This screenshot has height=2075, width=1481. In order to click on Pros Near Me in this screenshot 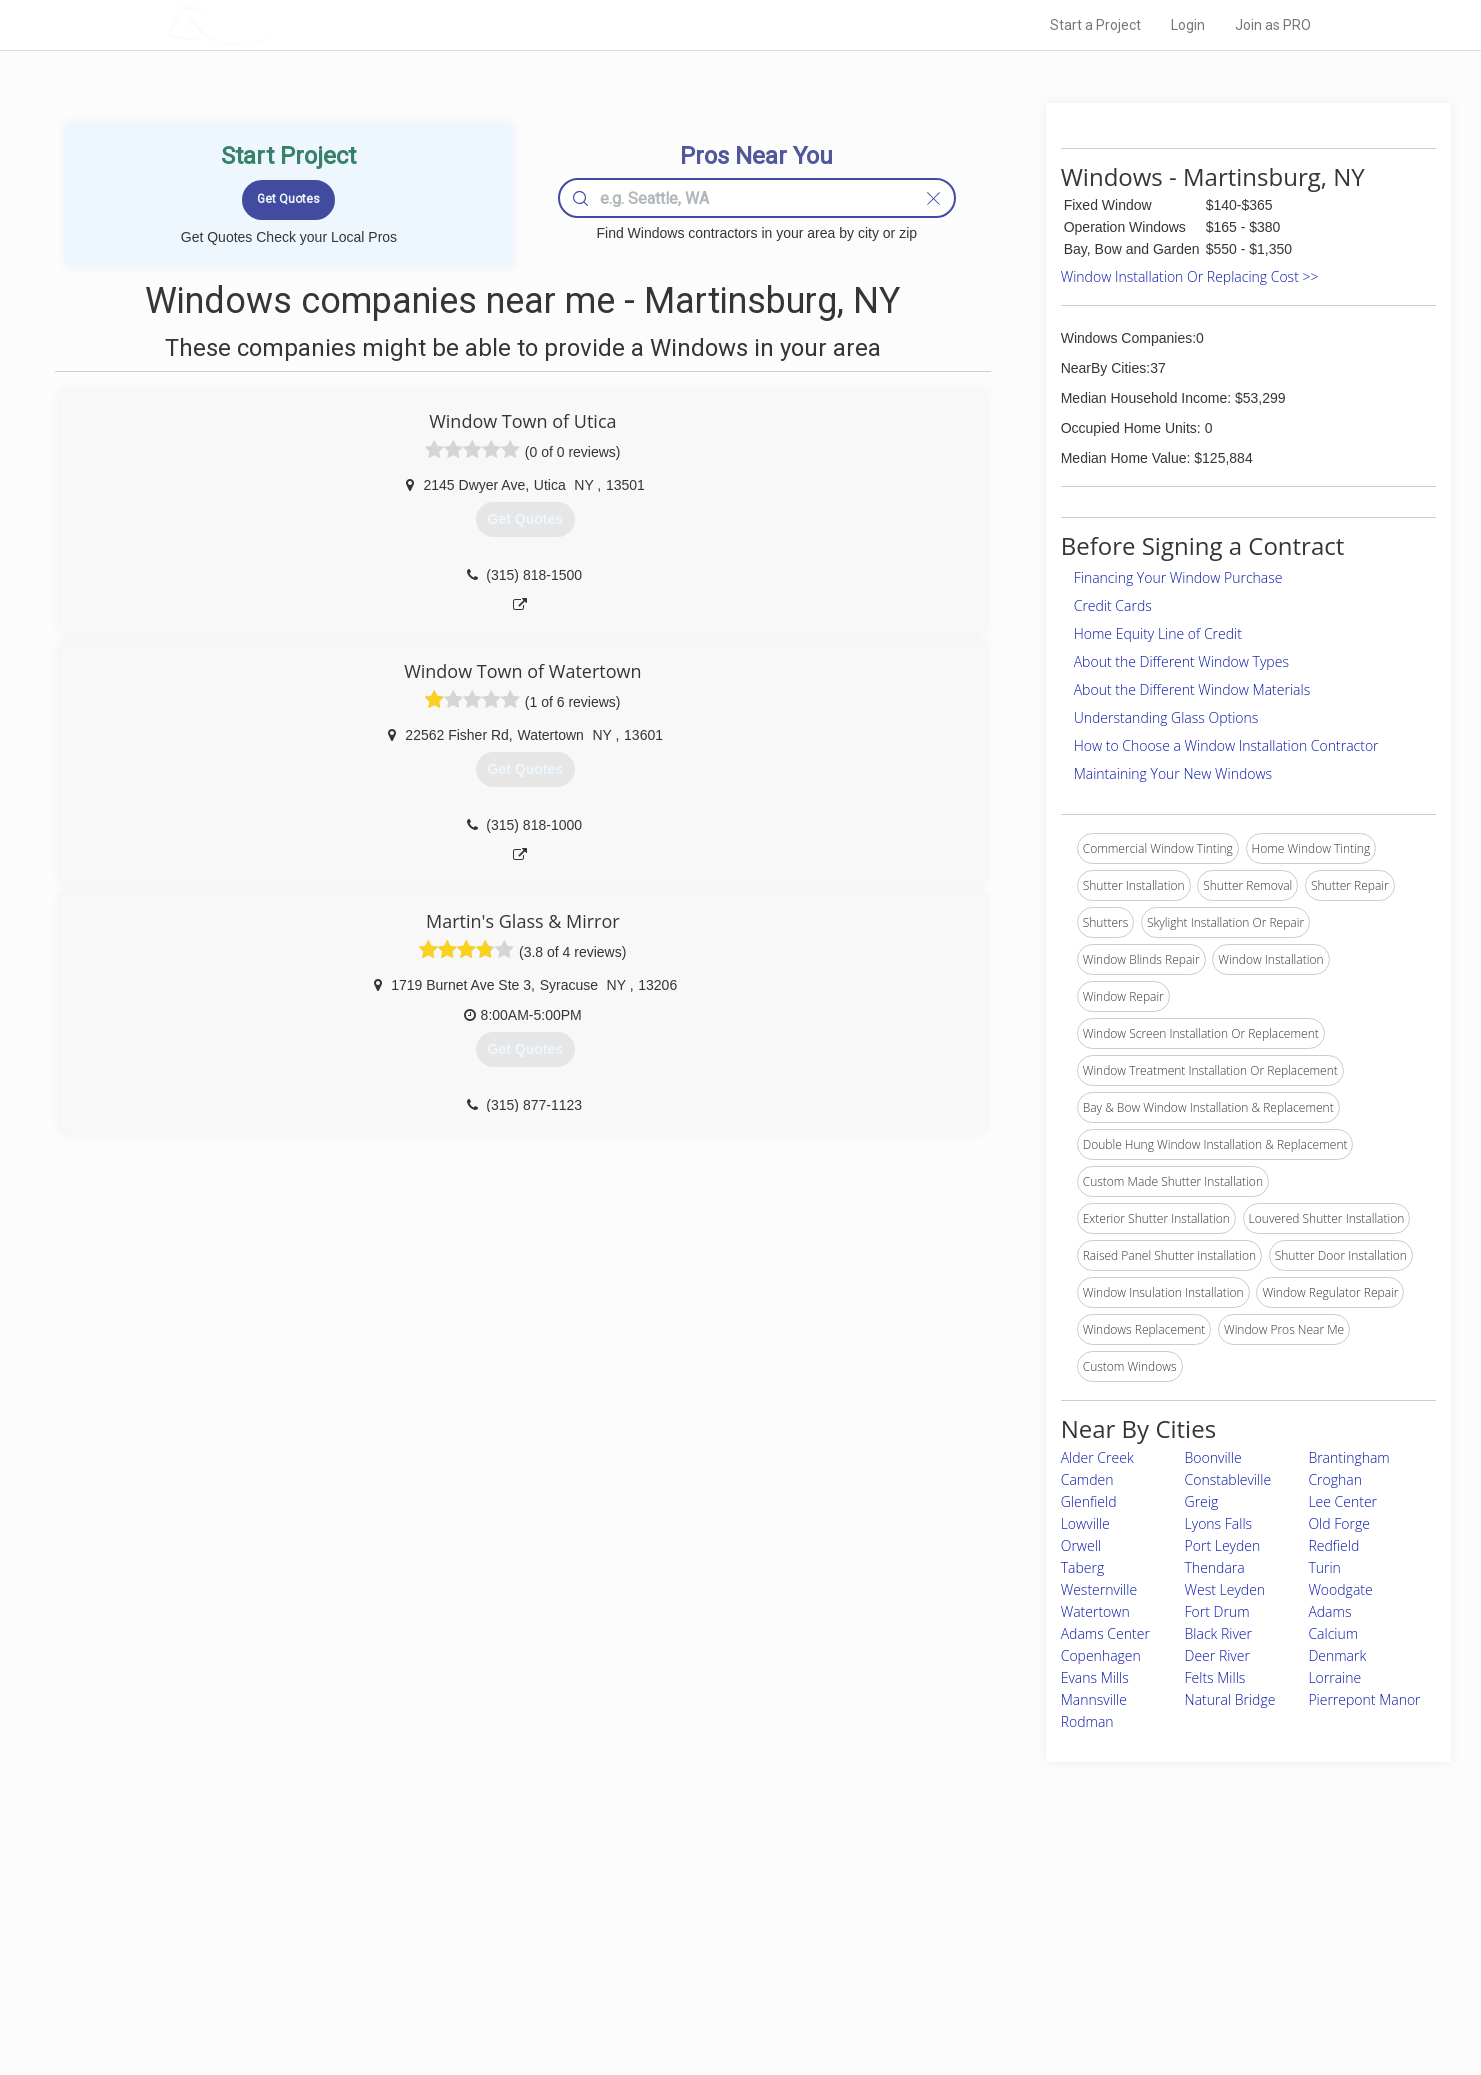, I will do `click(397, 1928)`.